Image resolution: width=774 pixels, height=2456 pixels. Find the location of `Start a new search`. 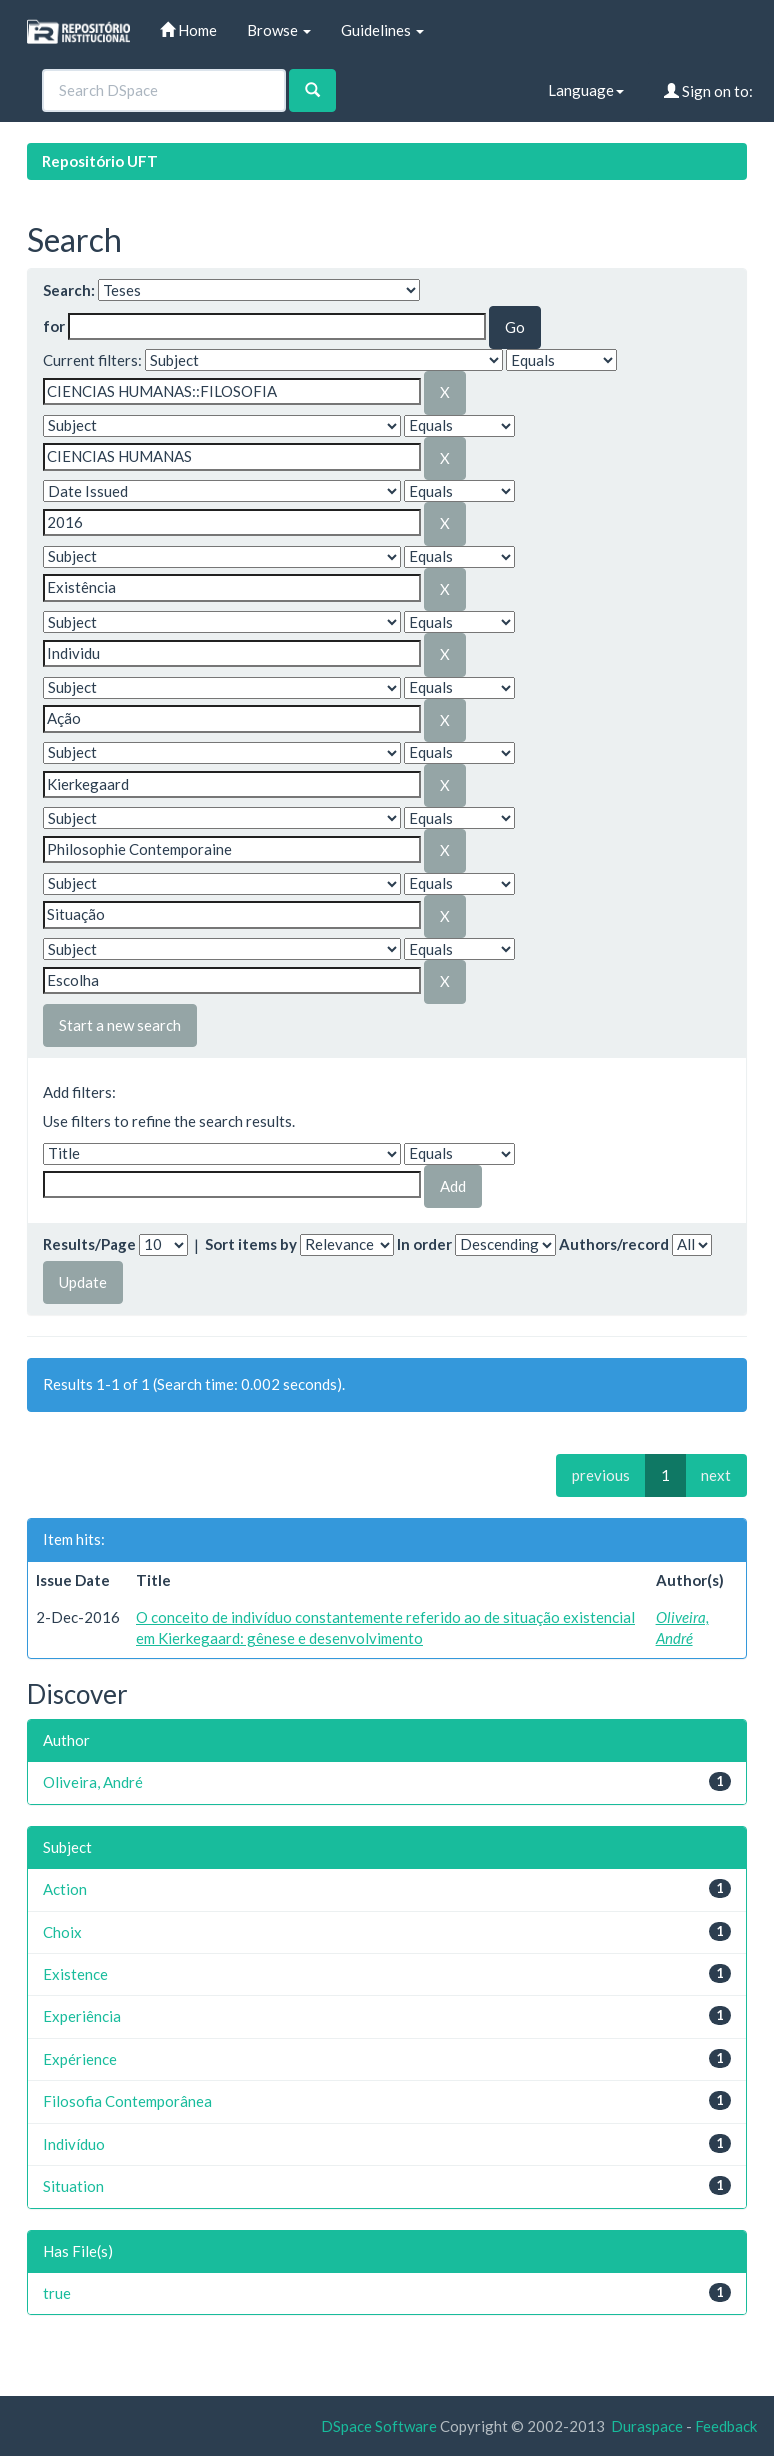

Start a new search is located at coordinates (120, 1025).